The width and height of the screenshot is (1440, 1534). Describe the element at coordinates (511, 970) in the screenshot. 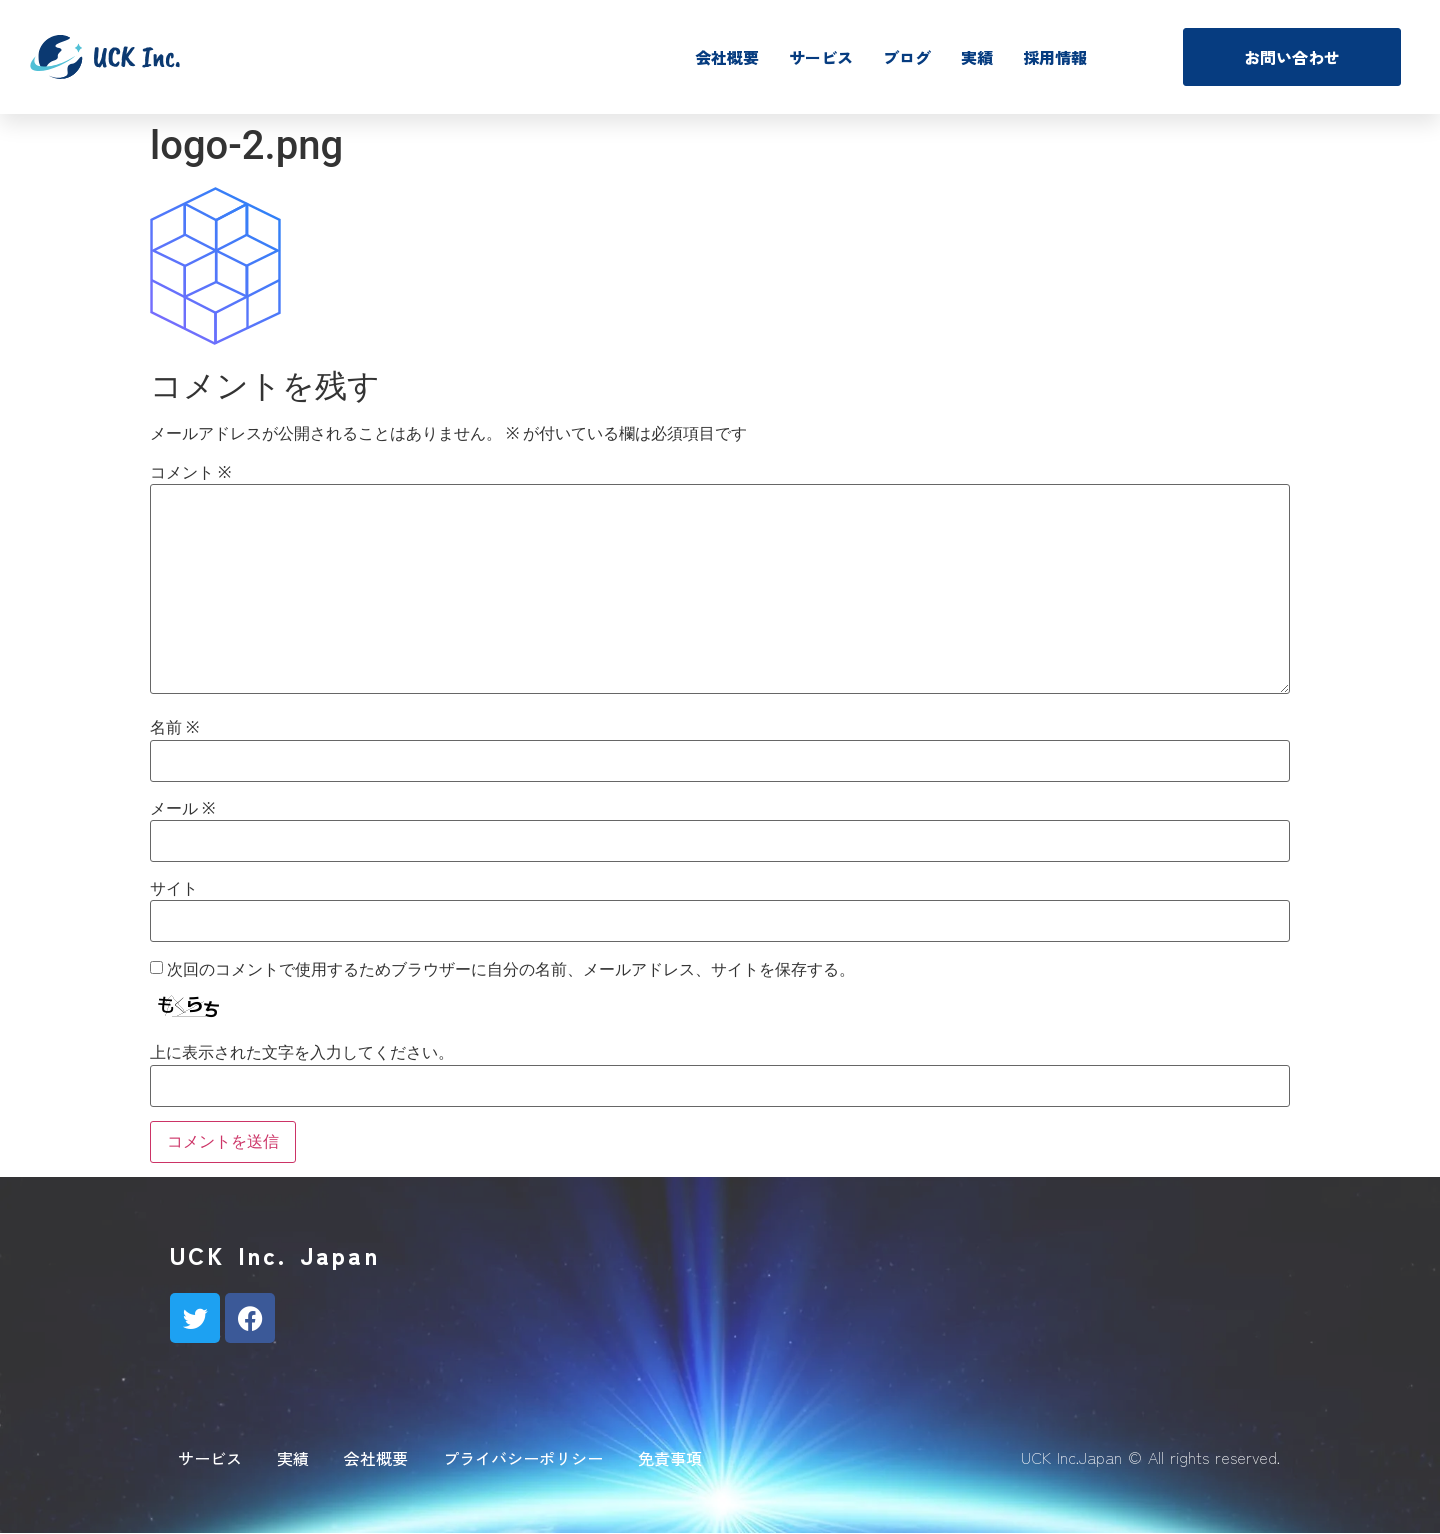

I see `次回のコメントで使用するためブラウザーに自分の名前、メールアドレス、サイトを保存する。` at that location.